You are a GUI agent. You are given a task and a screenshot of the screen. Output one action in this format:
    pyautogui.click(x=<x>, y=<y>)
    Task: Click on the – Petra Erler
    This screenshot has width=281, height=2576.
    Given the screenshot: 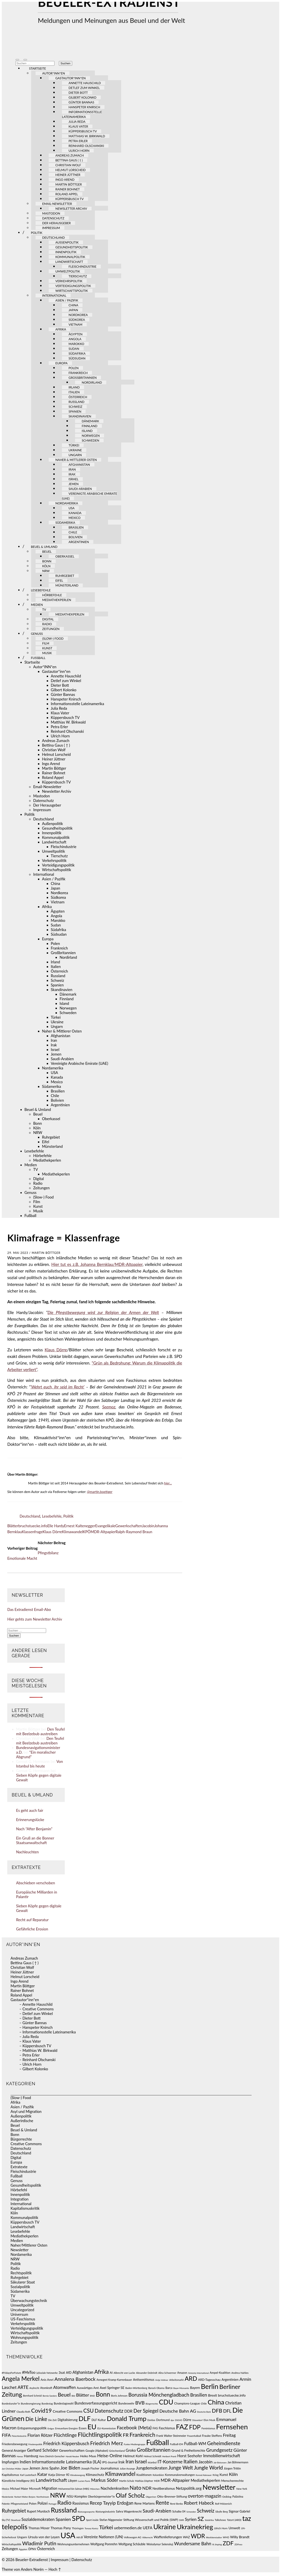 What is the action you would take?
    pyautogui.click(x=29, y=2055)
    